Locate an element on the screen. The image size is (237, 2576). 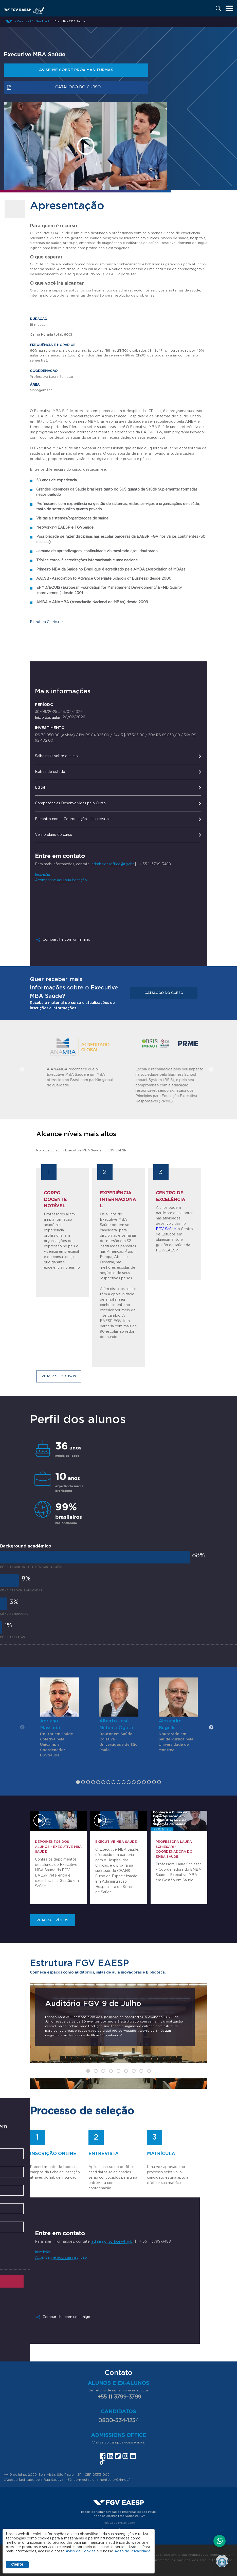
2 [tab] is located at coordinates (83, 1782).